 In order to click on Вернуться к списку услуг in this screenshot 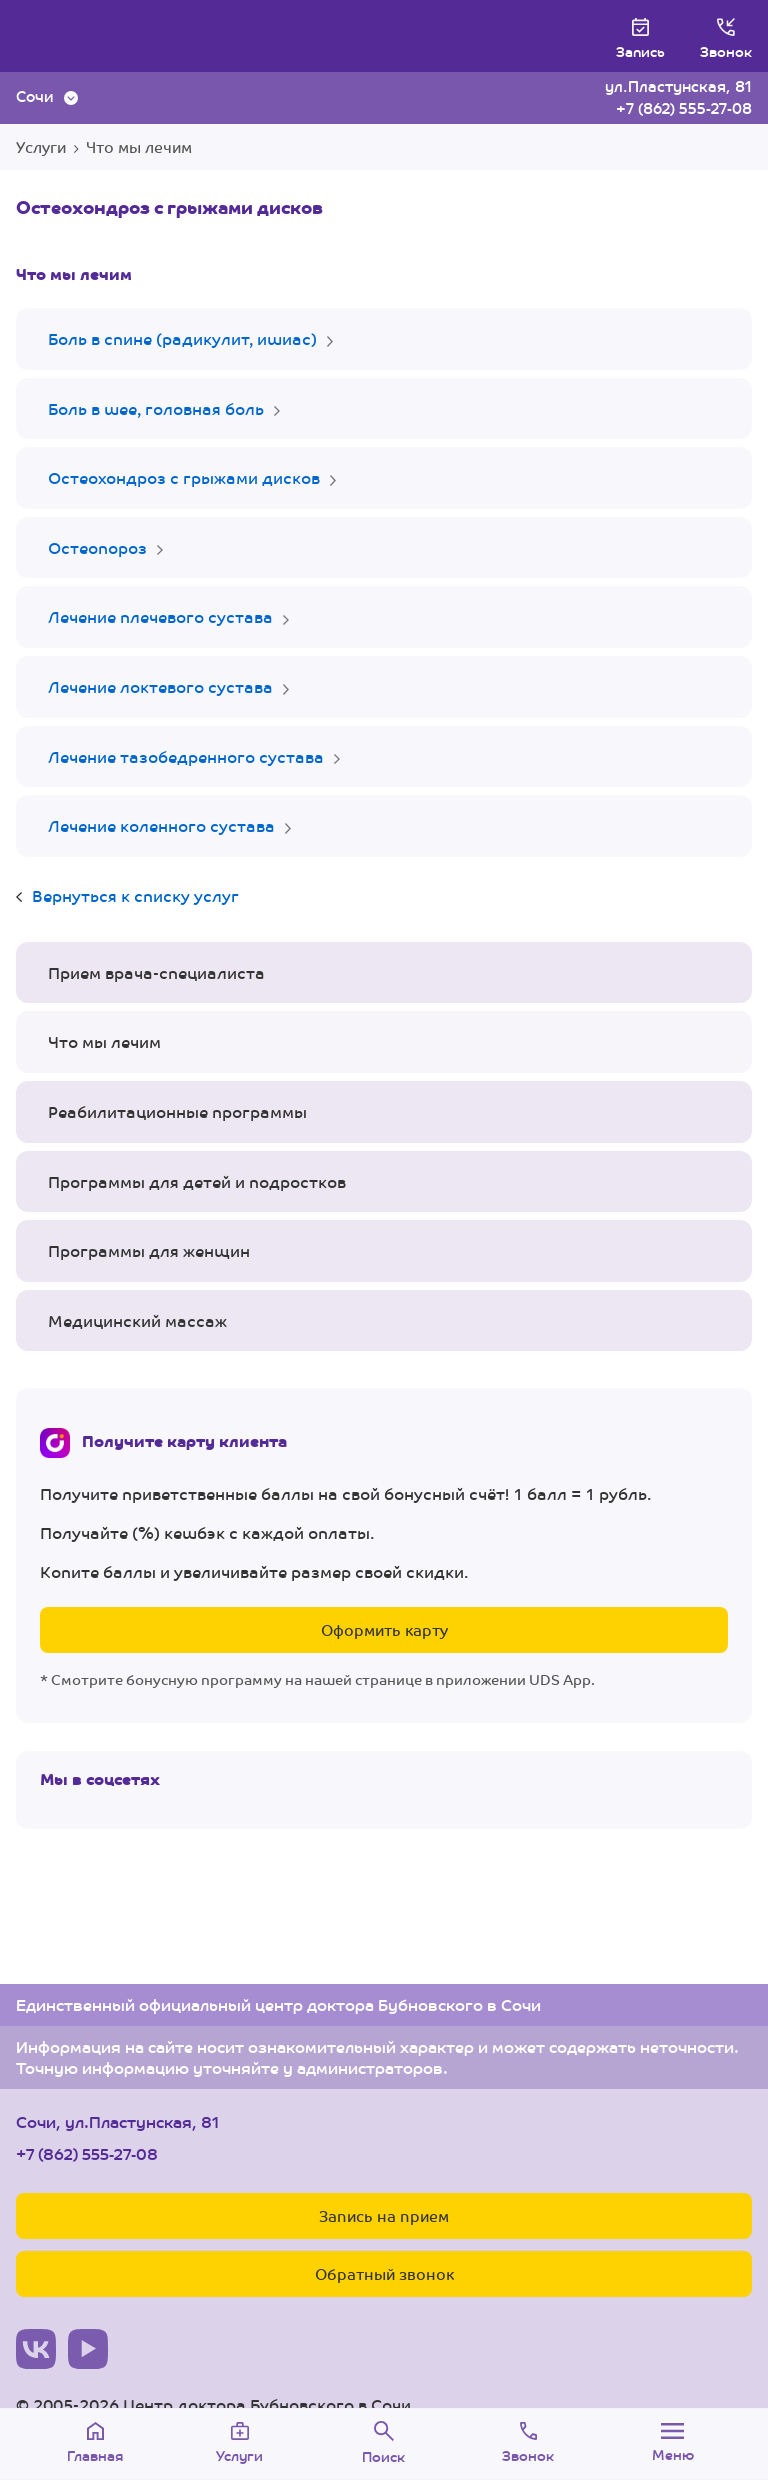, I will do `click(135, 895)`.